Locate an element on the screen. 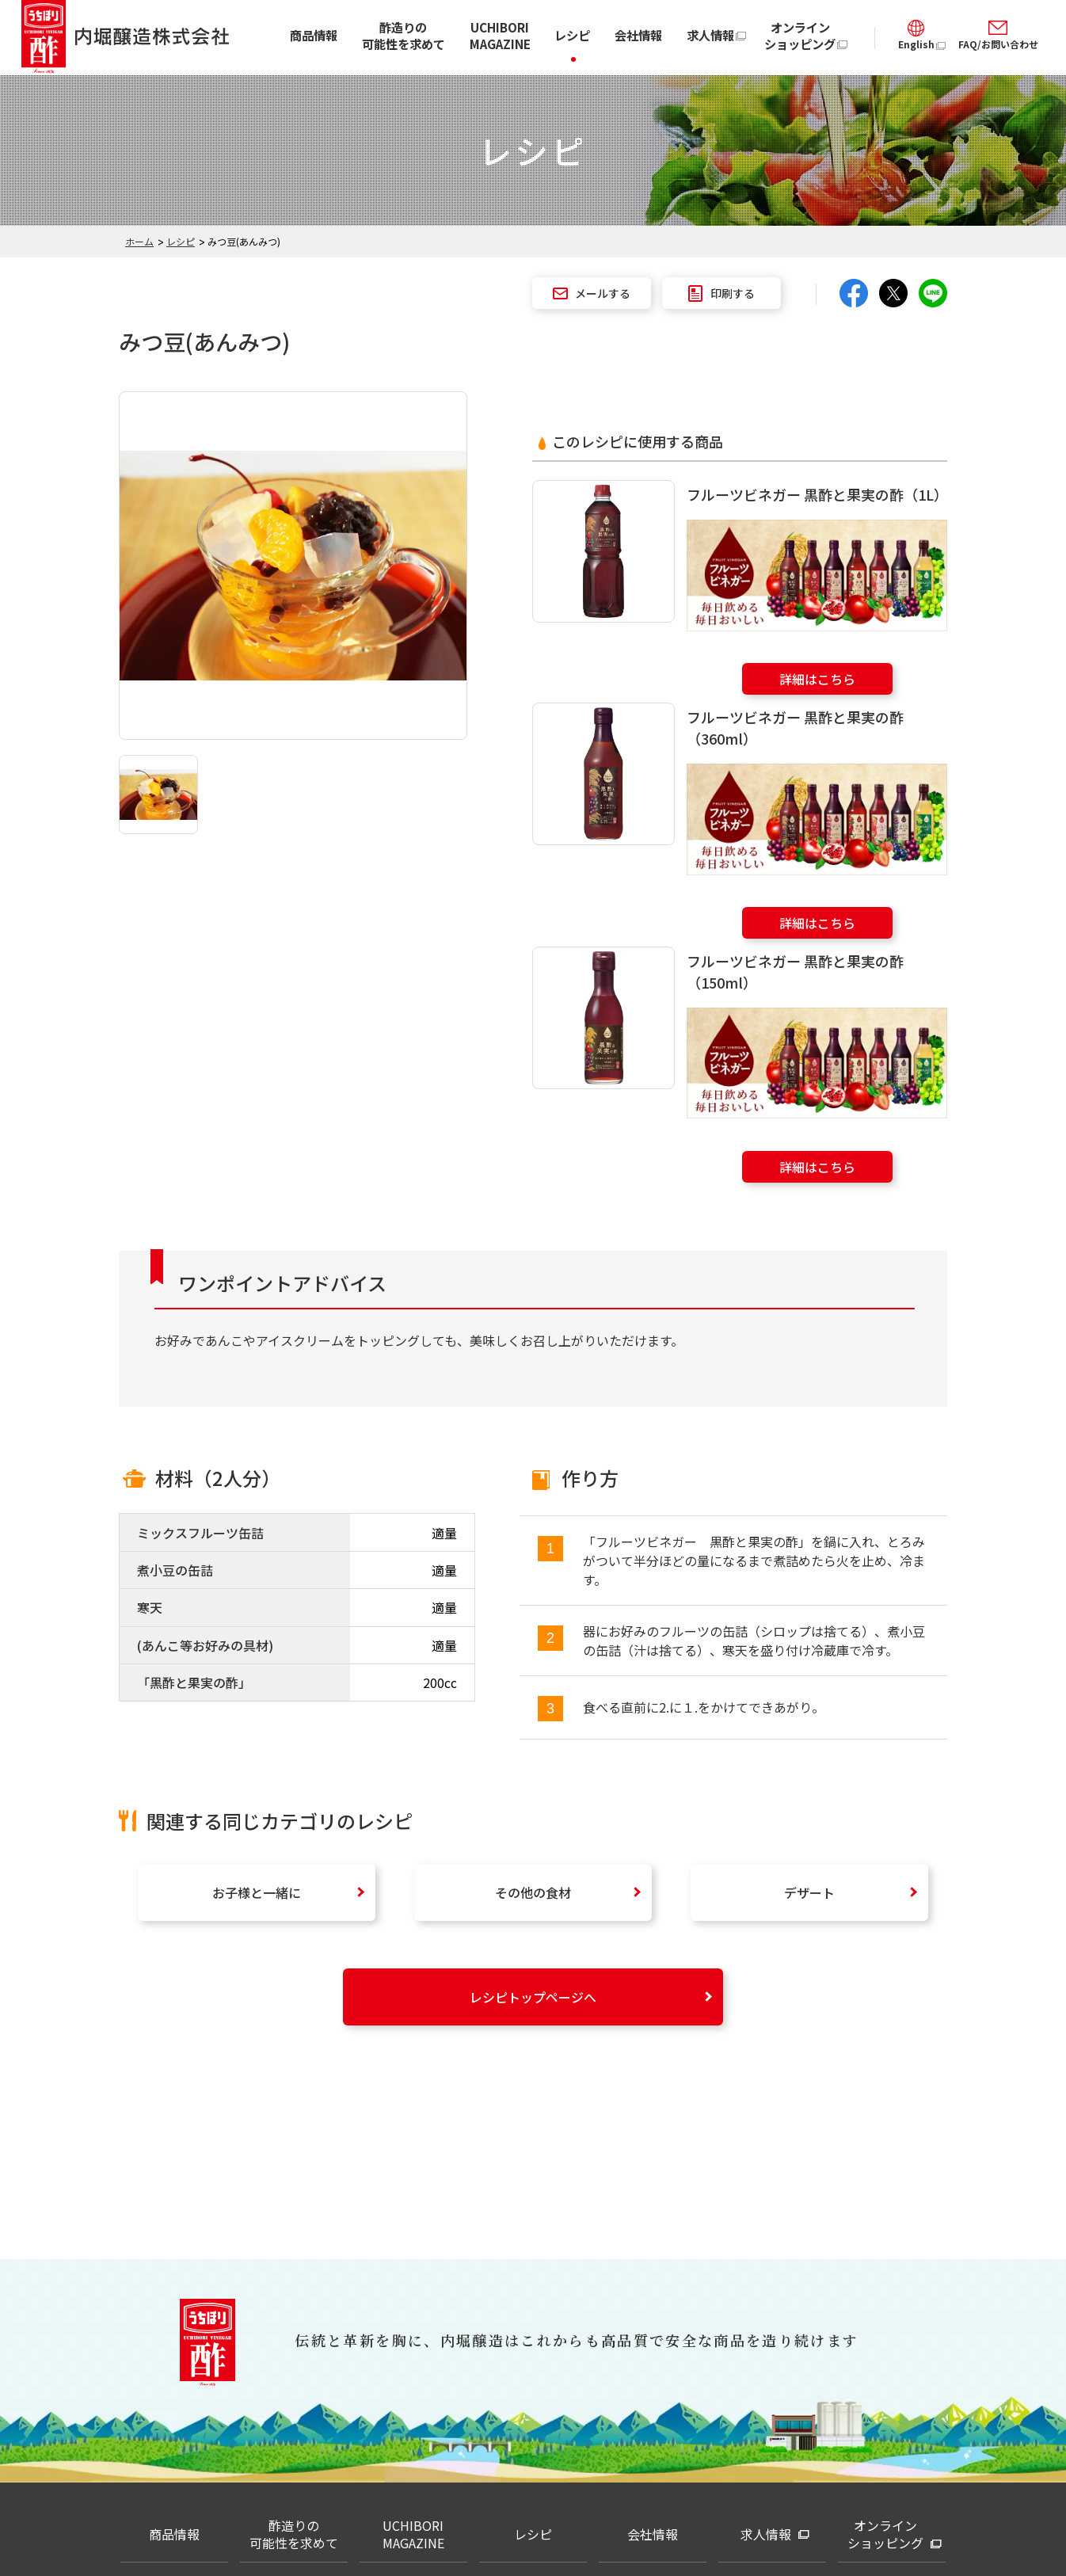 The height and width of the screenshot is (2576, 1066). その他の食材 is located at coordinates (533, 1892).